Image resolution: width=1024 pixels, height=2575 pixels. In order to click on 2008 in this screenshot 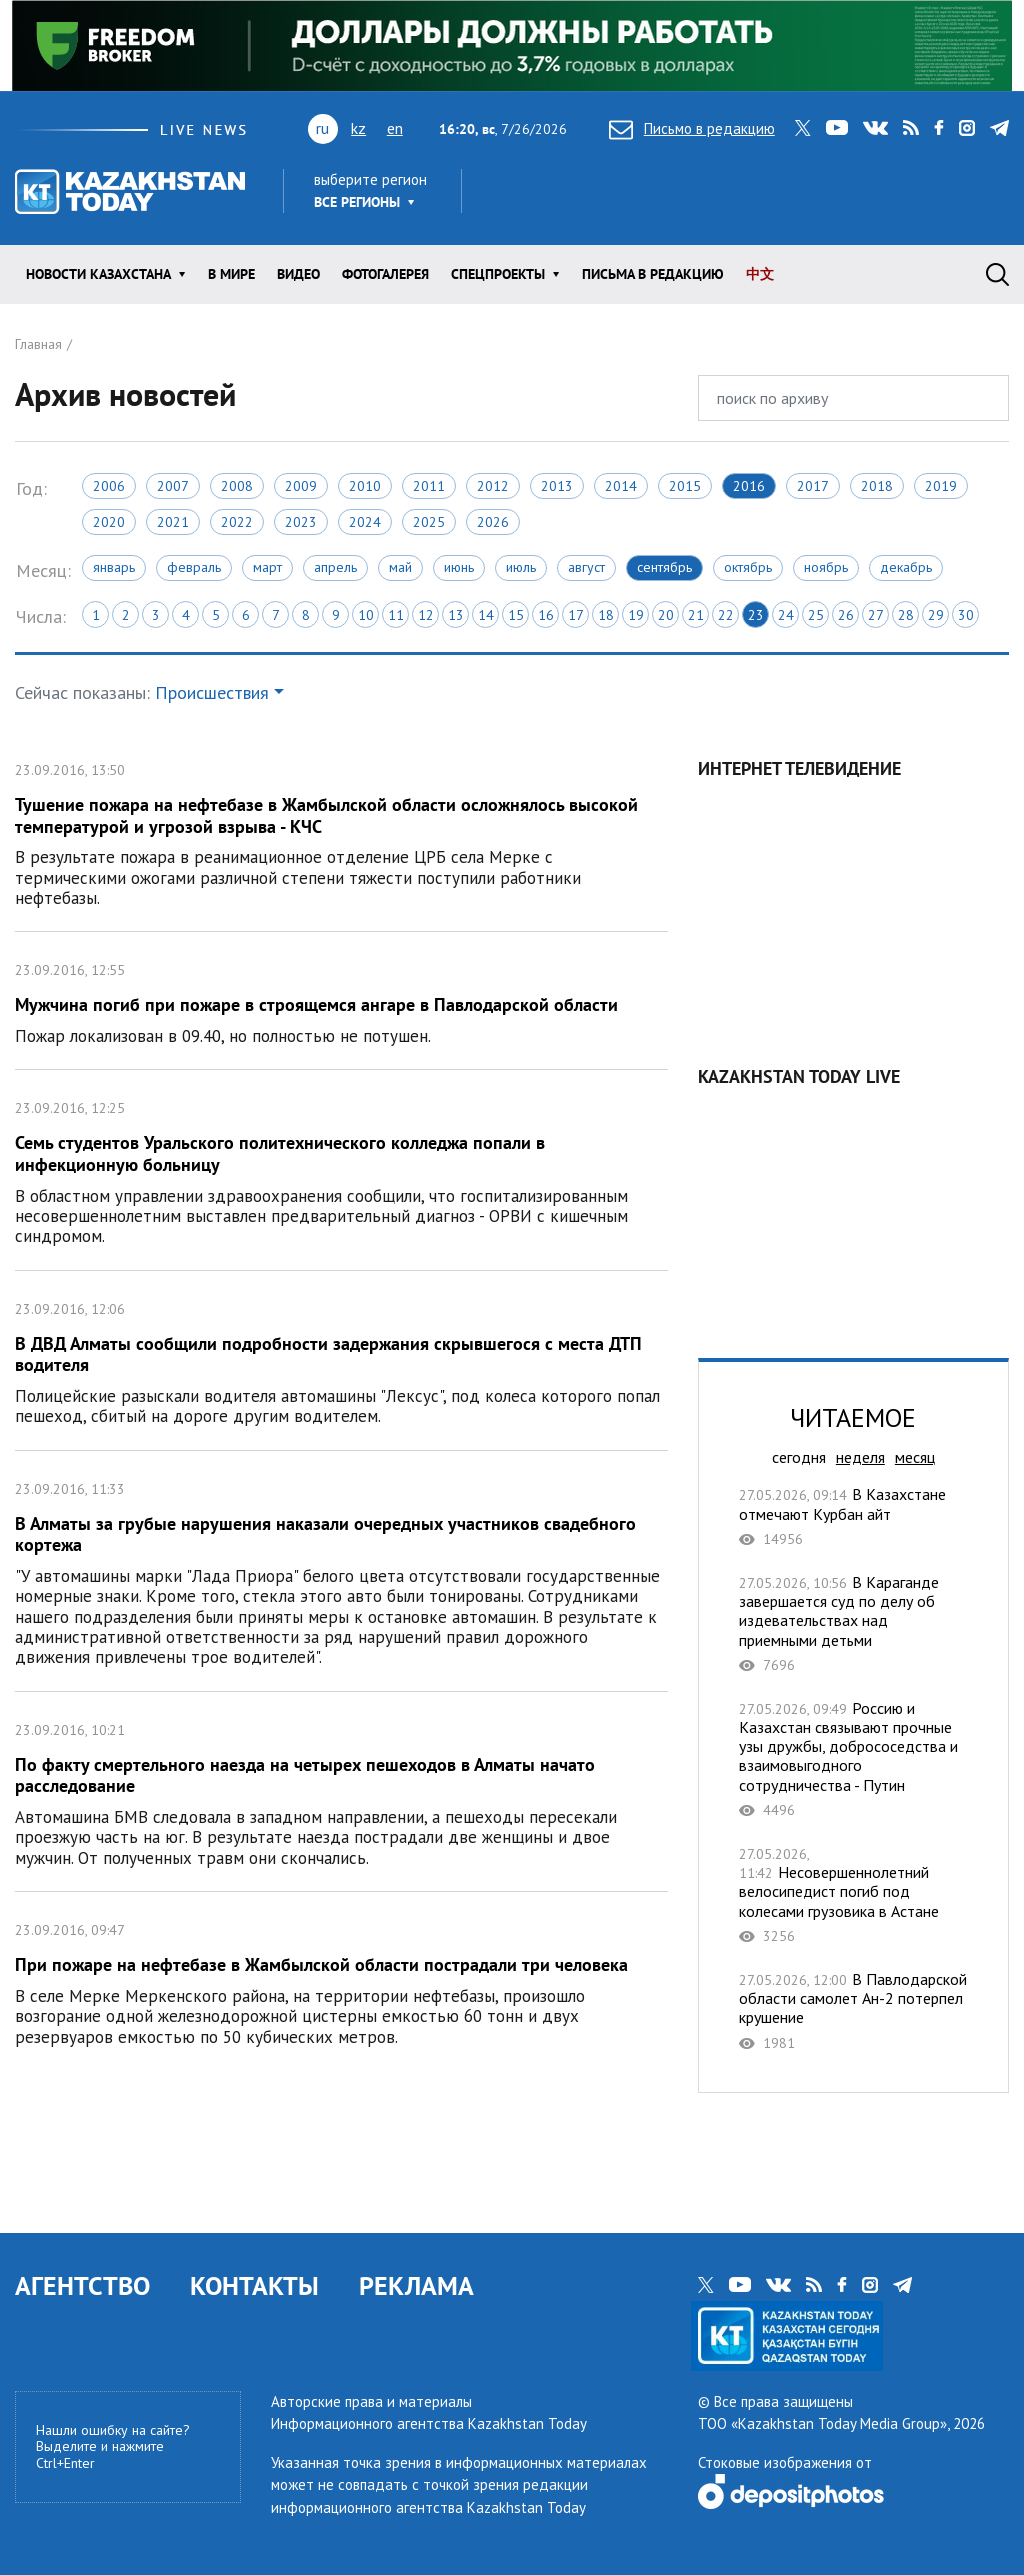, I will do `click(237, 486)`.